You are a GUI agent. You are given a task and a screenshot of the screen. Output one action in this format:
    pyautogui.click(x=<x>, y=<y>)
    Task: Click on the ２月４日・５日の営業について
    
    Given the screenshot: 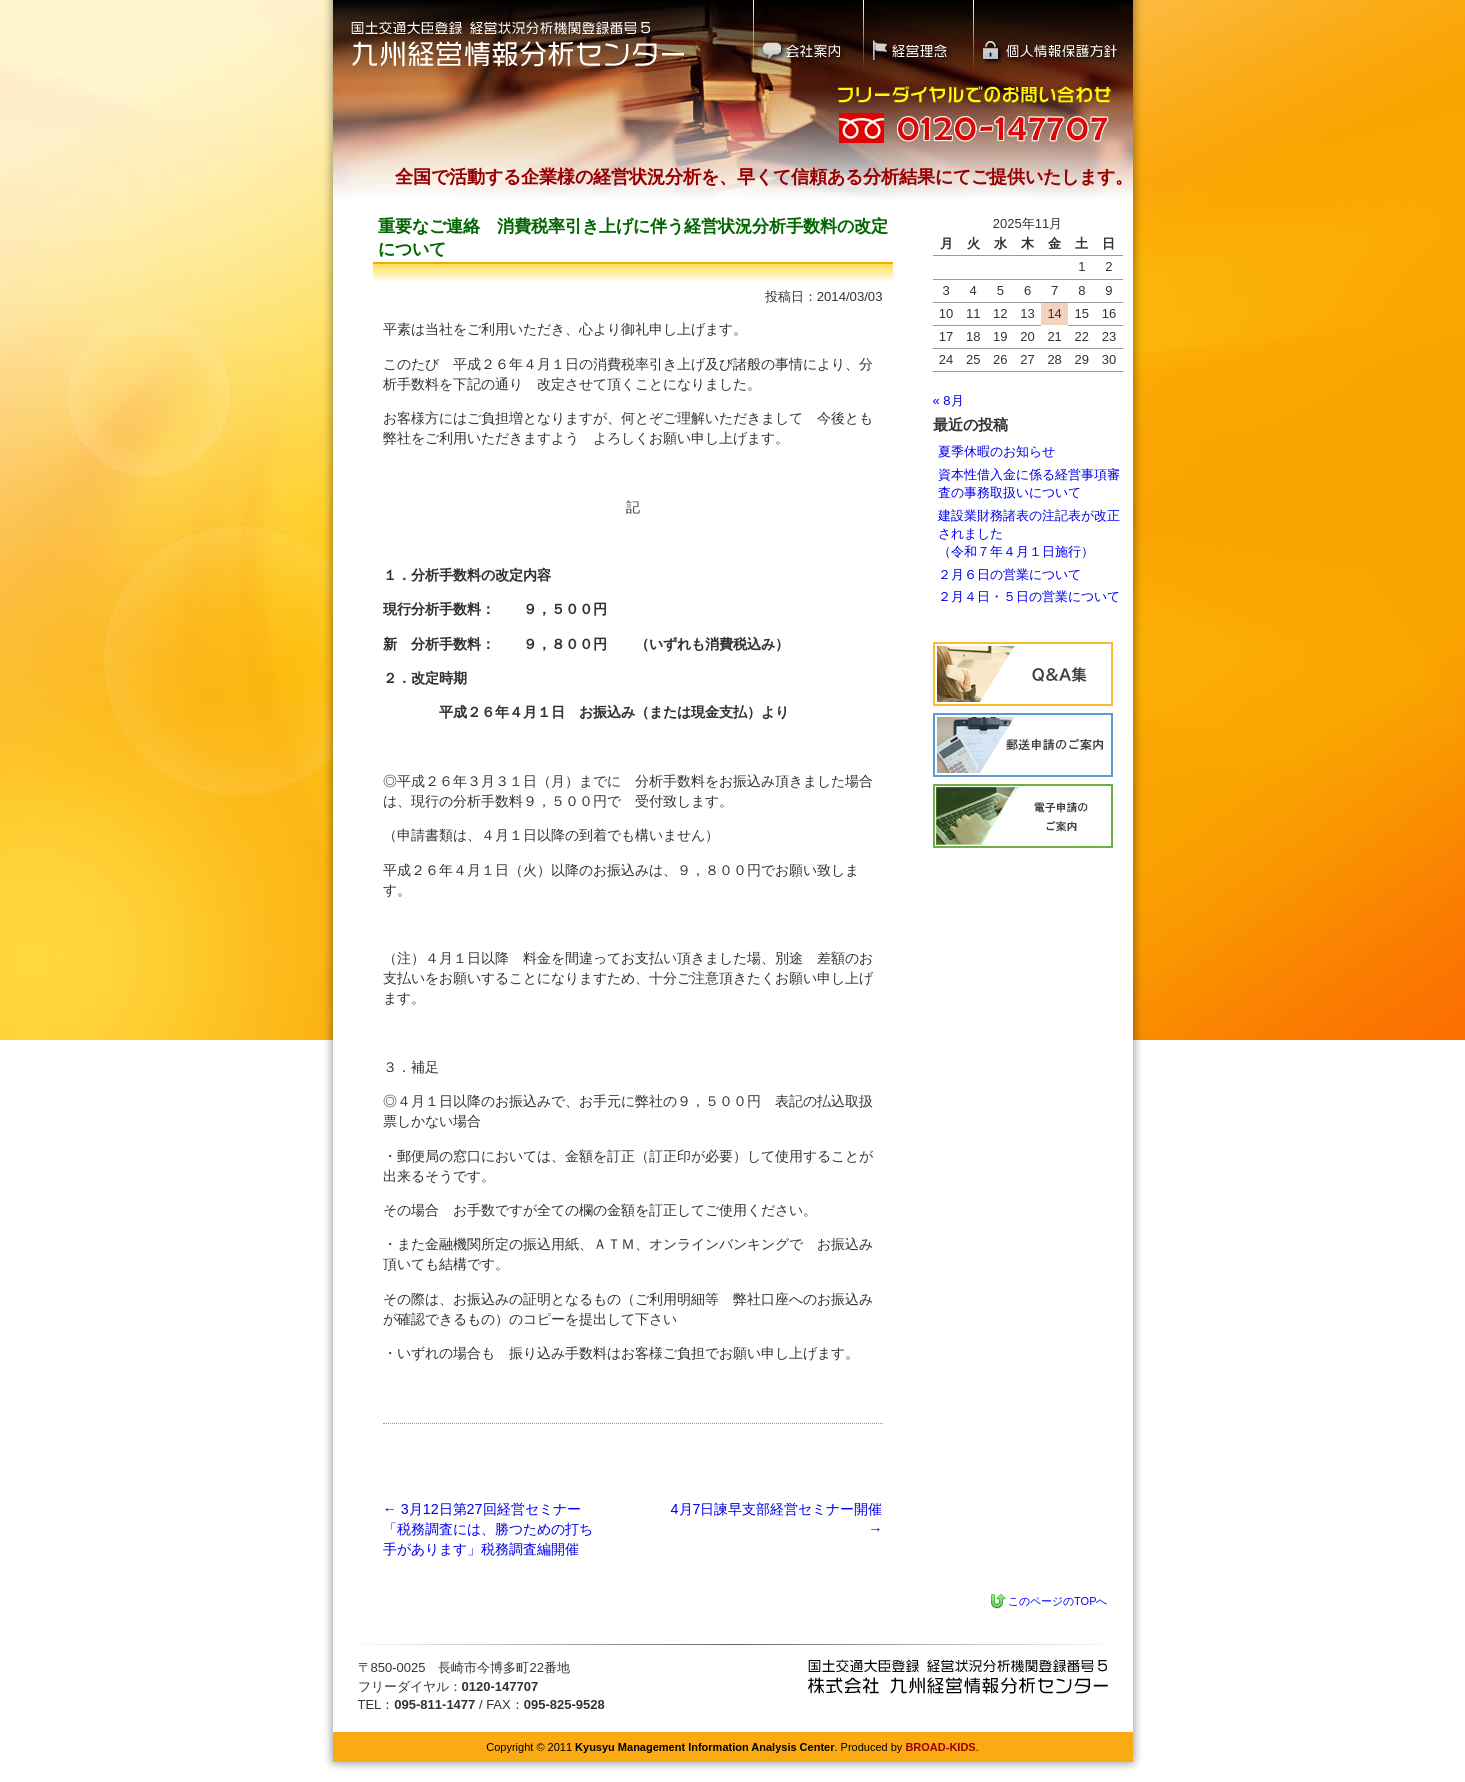 What is the action you would take?
    pyautogui.click(x=1029, y=596)
    